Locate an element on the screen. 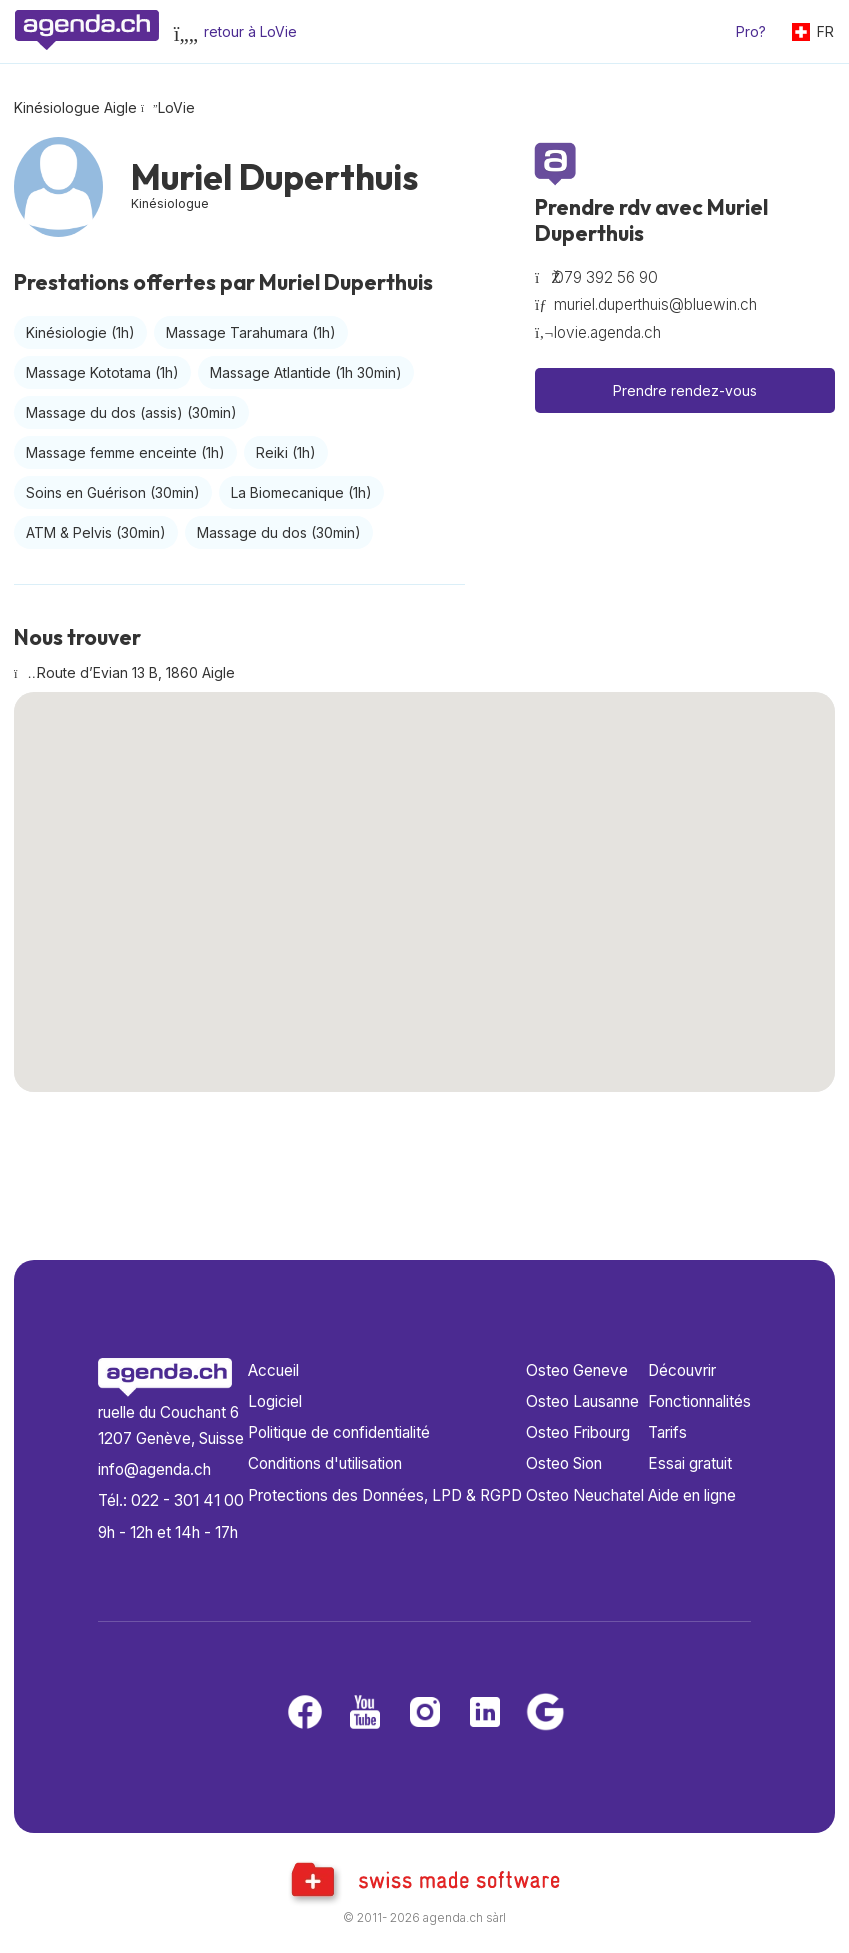 The height and width of the screenshot is (1953, 849). Découvrir is located at coordinates (682, 1370).